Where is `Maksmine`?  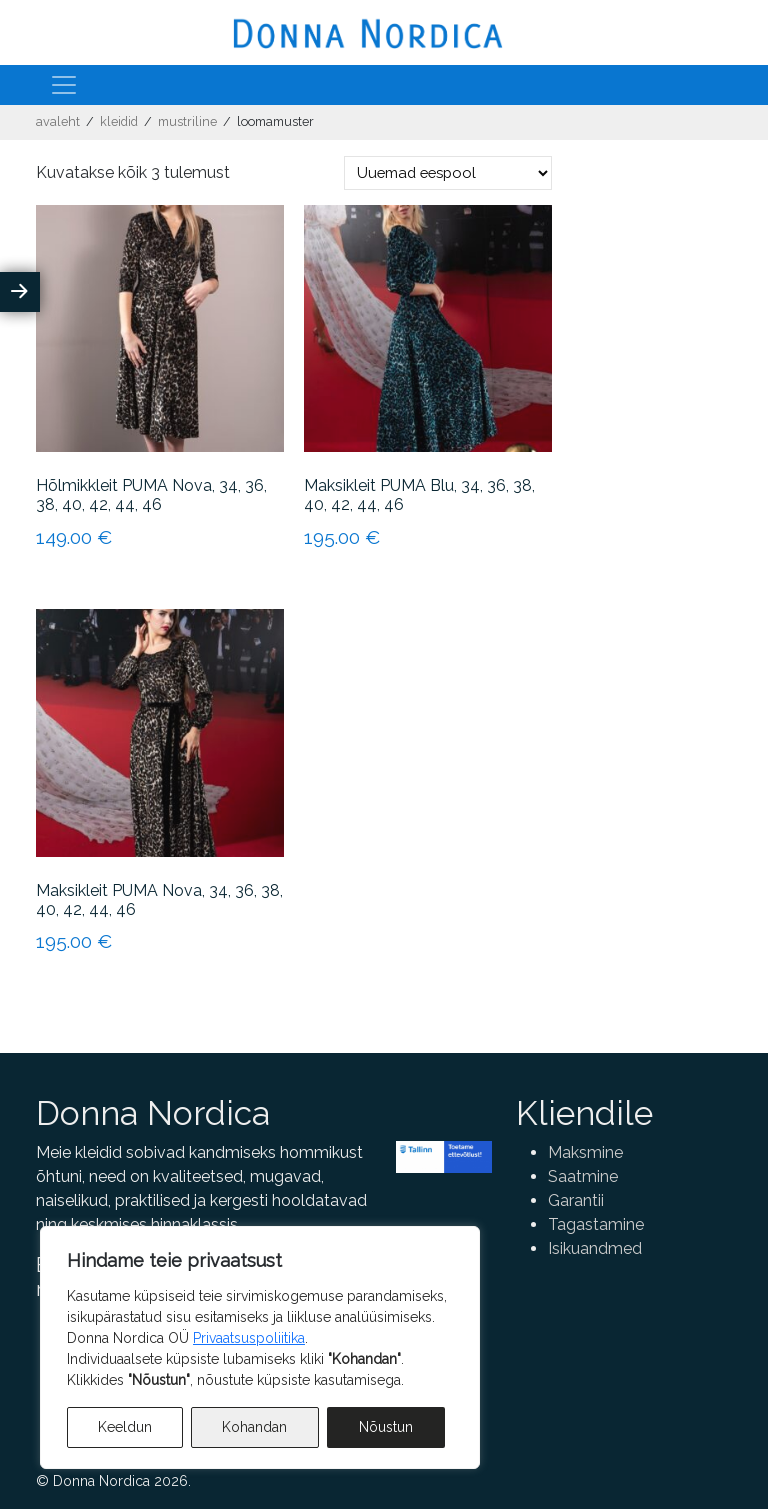 Maksmine is located at coordinates (585, 1152).